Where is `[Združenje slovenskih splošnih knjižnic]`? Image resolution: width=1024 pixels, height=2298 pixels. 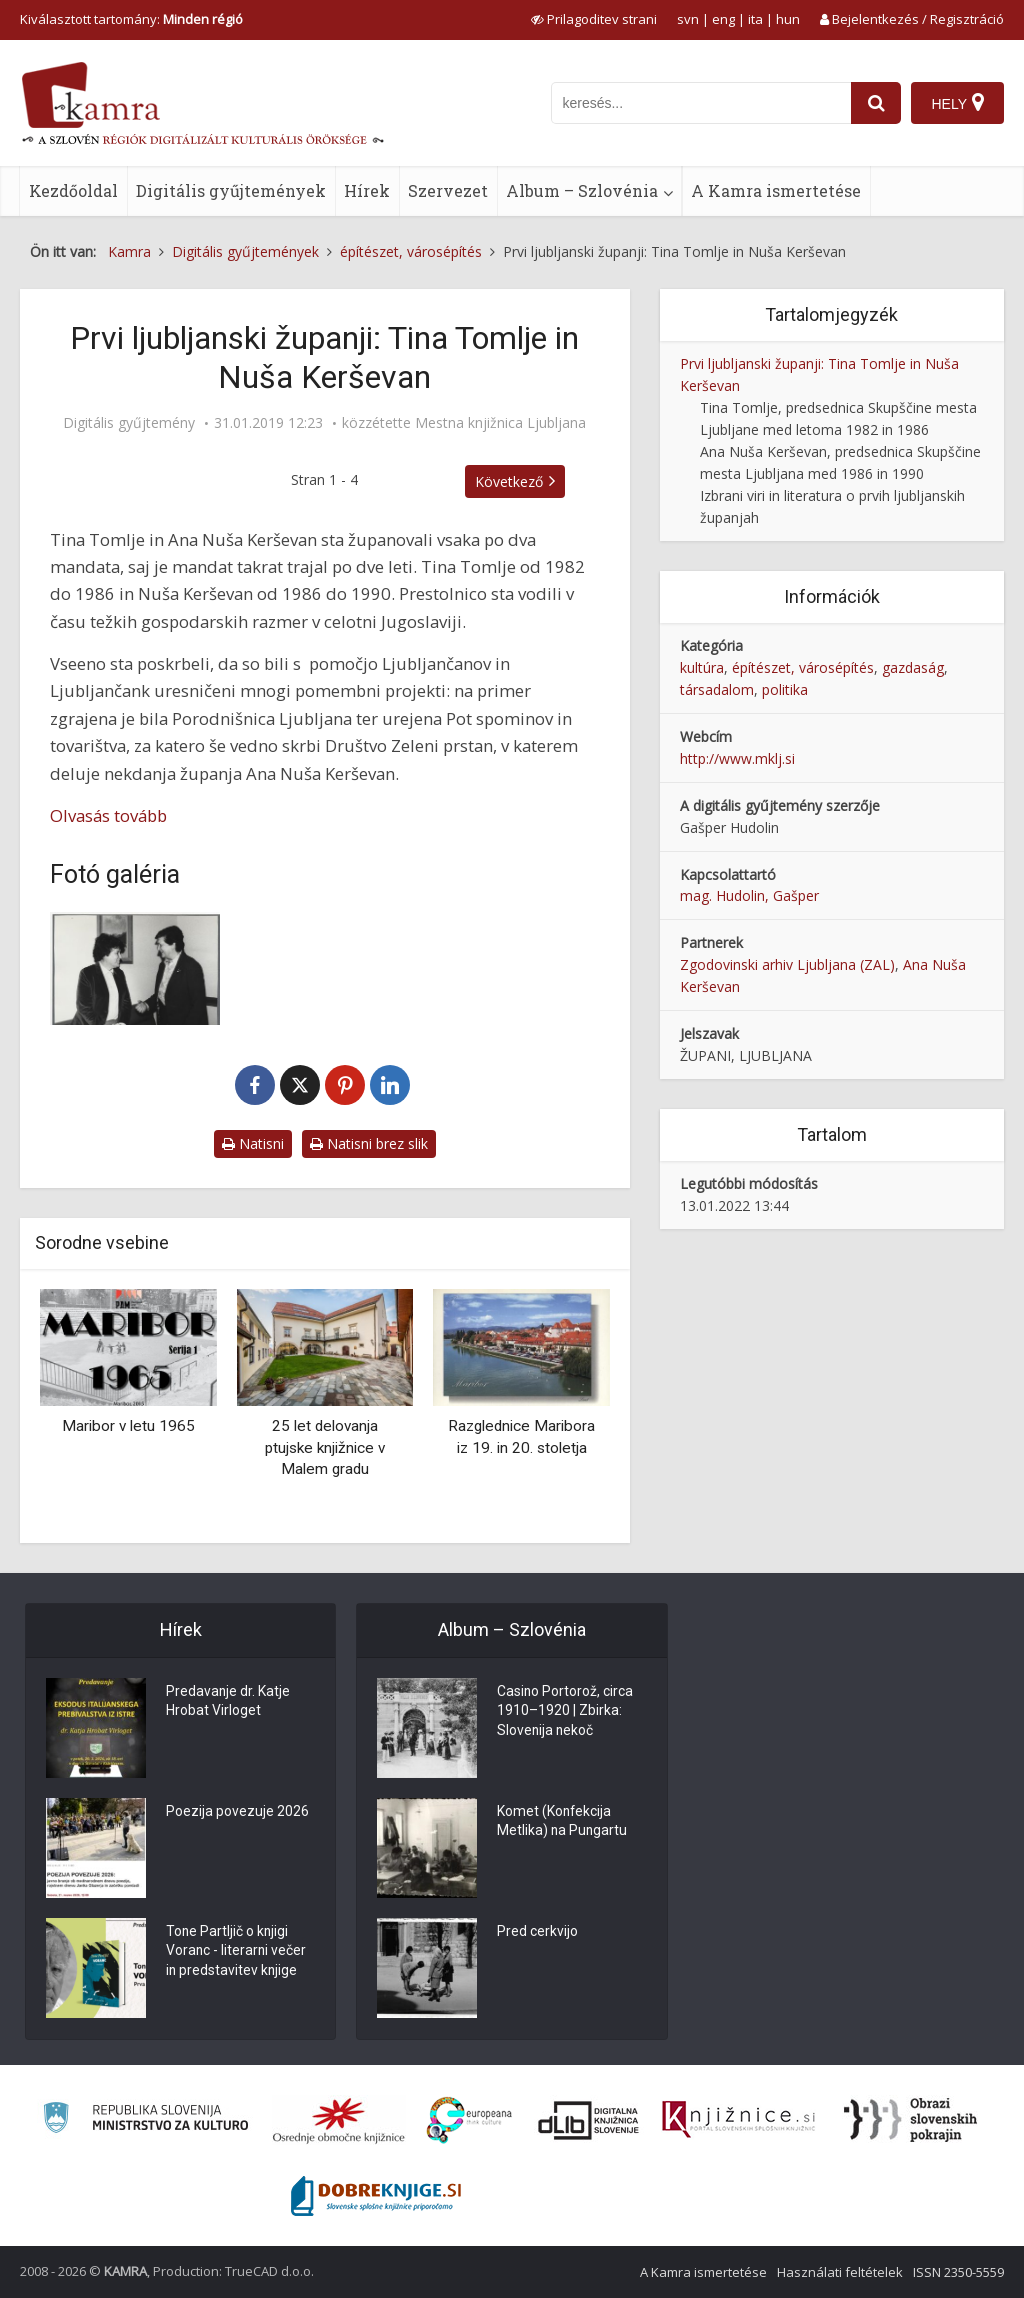 [Združenje slovenskih splošnih knjižnic] is located at coordinates (738, 2120).